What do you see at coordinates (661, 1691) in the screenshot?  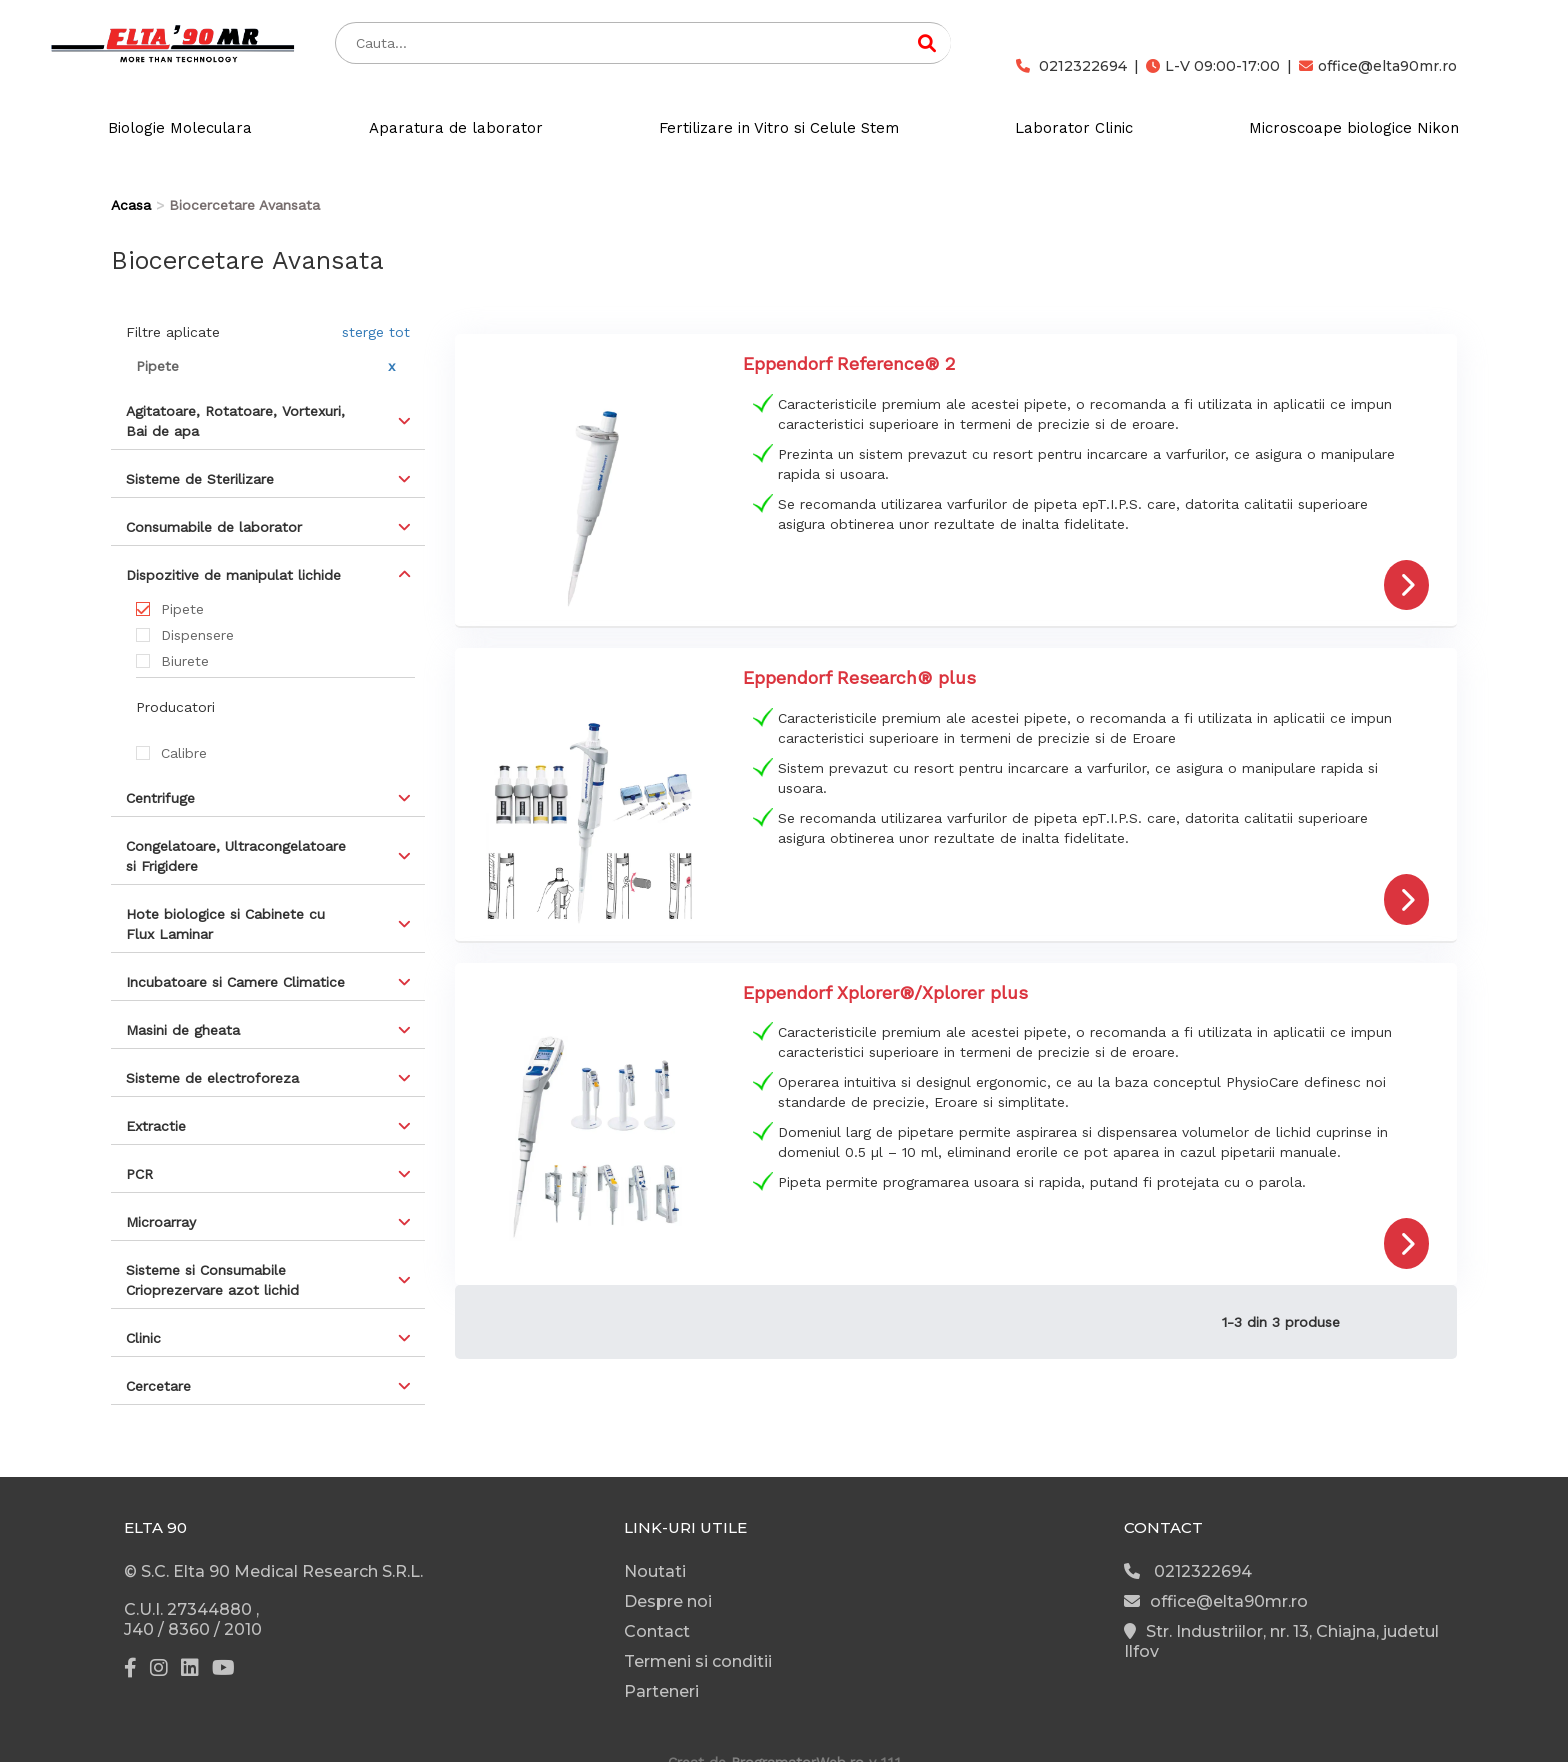 I see `Parteneri` at bounding box center [661, 1691].